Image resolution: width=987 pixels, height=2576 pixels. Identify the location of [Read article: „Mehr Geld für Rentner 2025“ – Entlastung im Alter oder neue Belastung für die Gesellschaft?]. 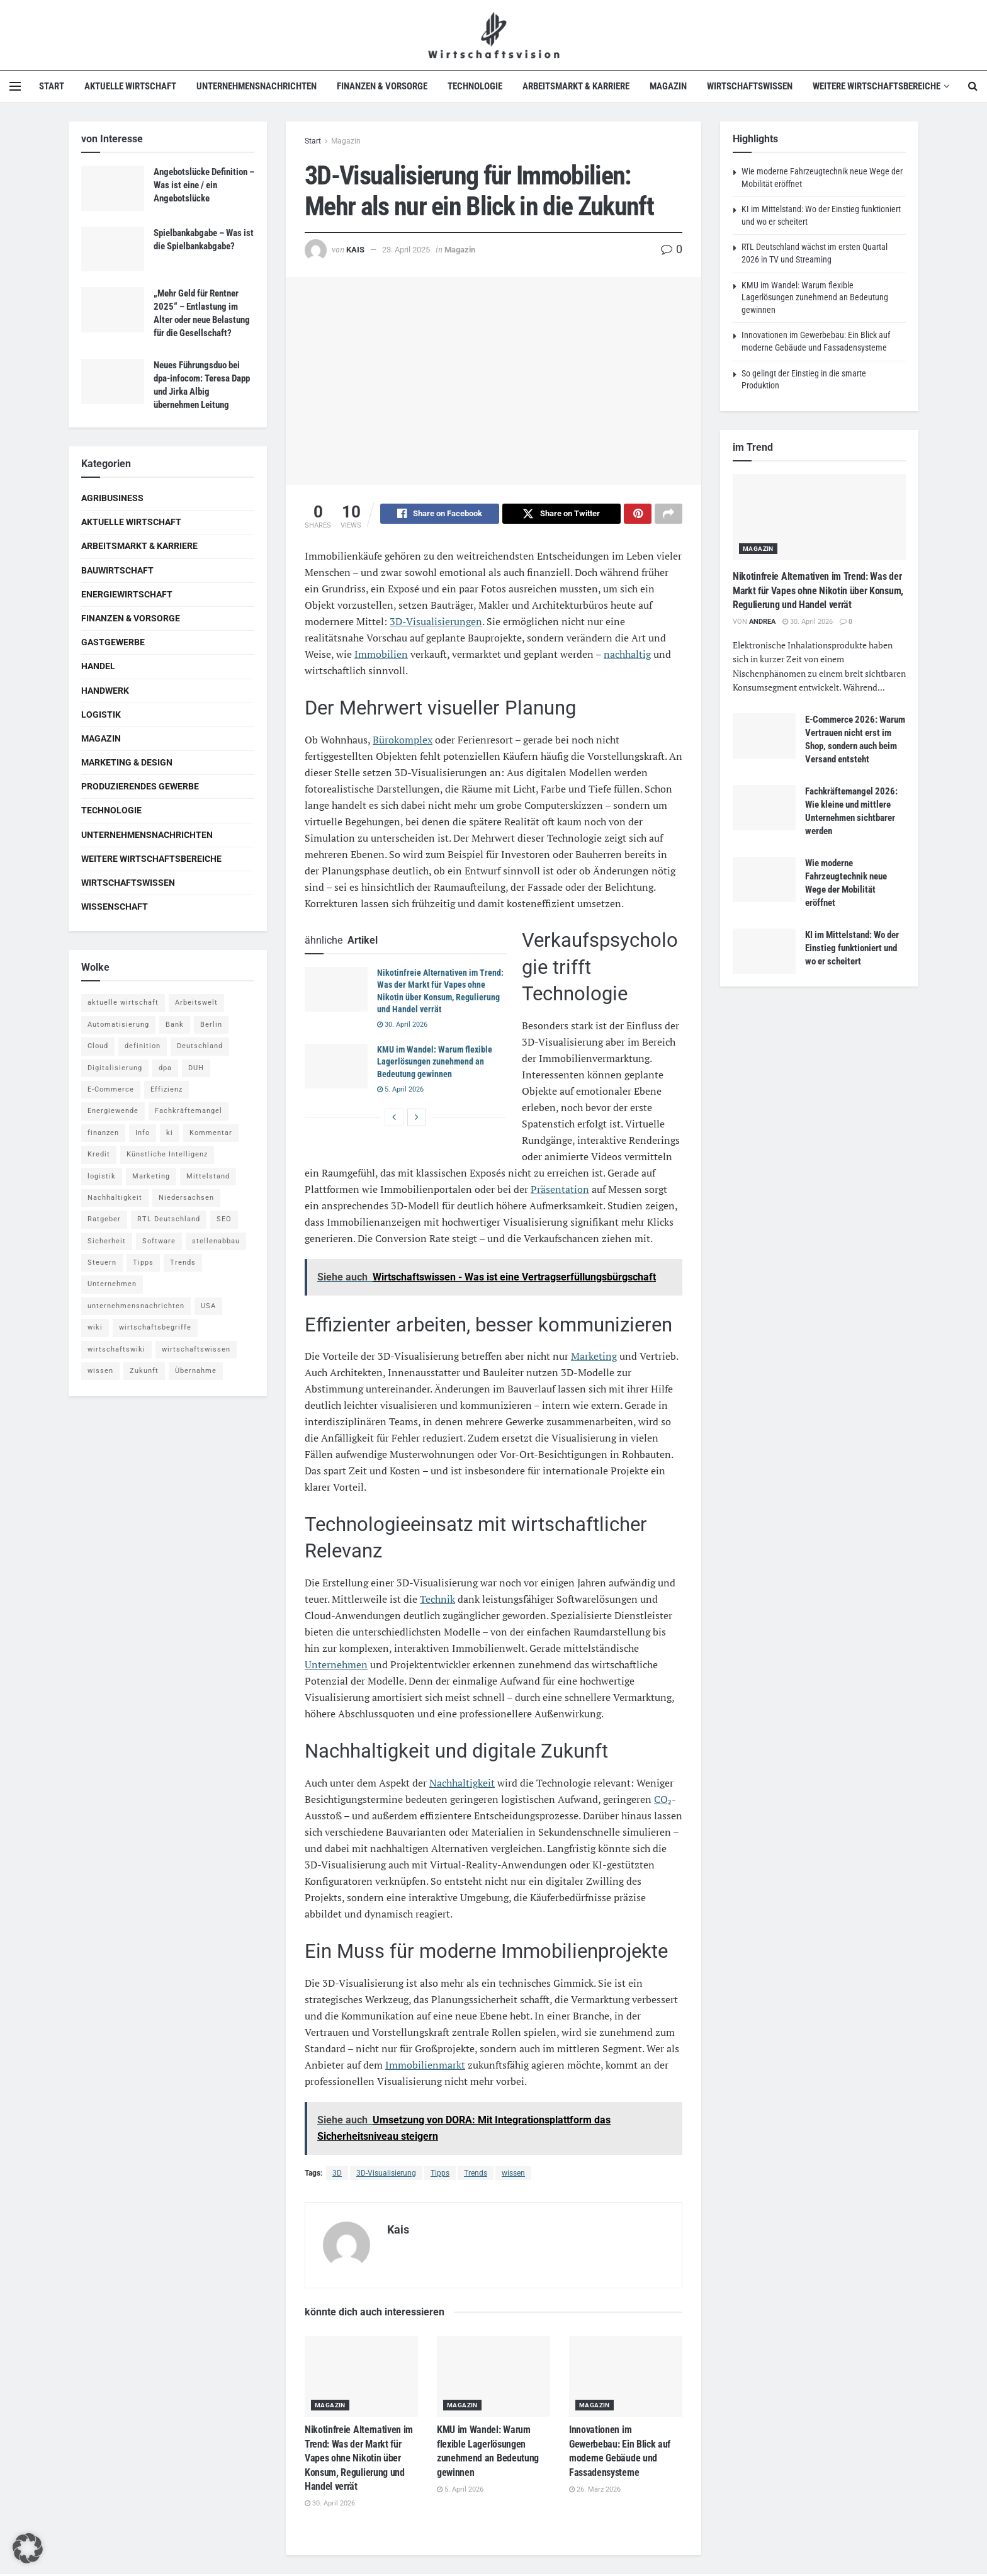
(112, 309).